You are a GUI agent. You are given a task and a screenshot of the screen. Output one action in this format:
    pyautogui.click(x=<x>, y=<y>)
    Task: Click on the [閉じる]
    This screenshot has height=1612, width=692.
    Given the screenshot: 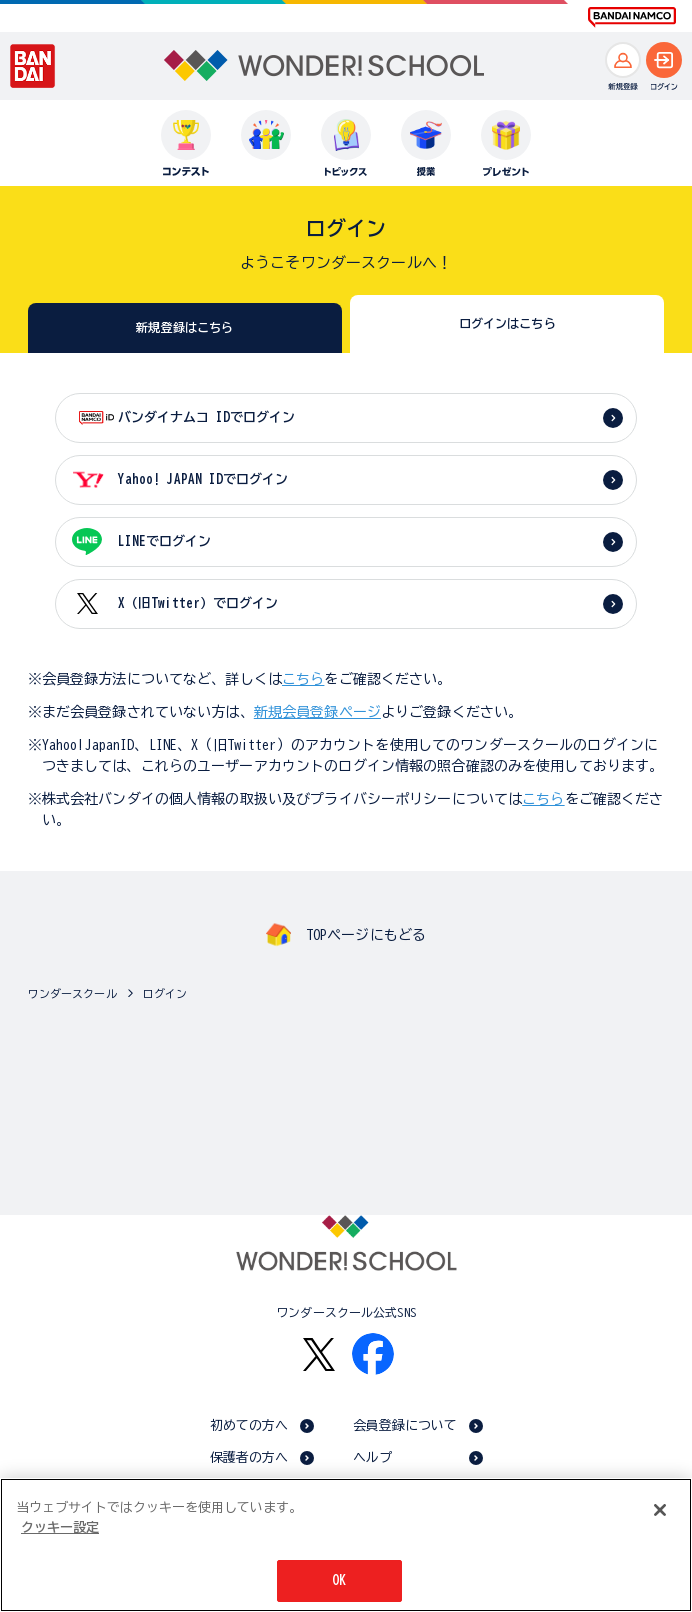 What is the action you would take?
    pyautogui.click(x=660, y=1512)
    